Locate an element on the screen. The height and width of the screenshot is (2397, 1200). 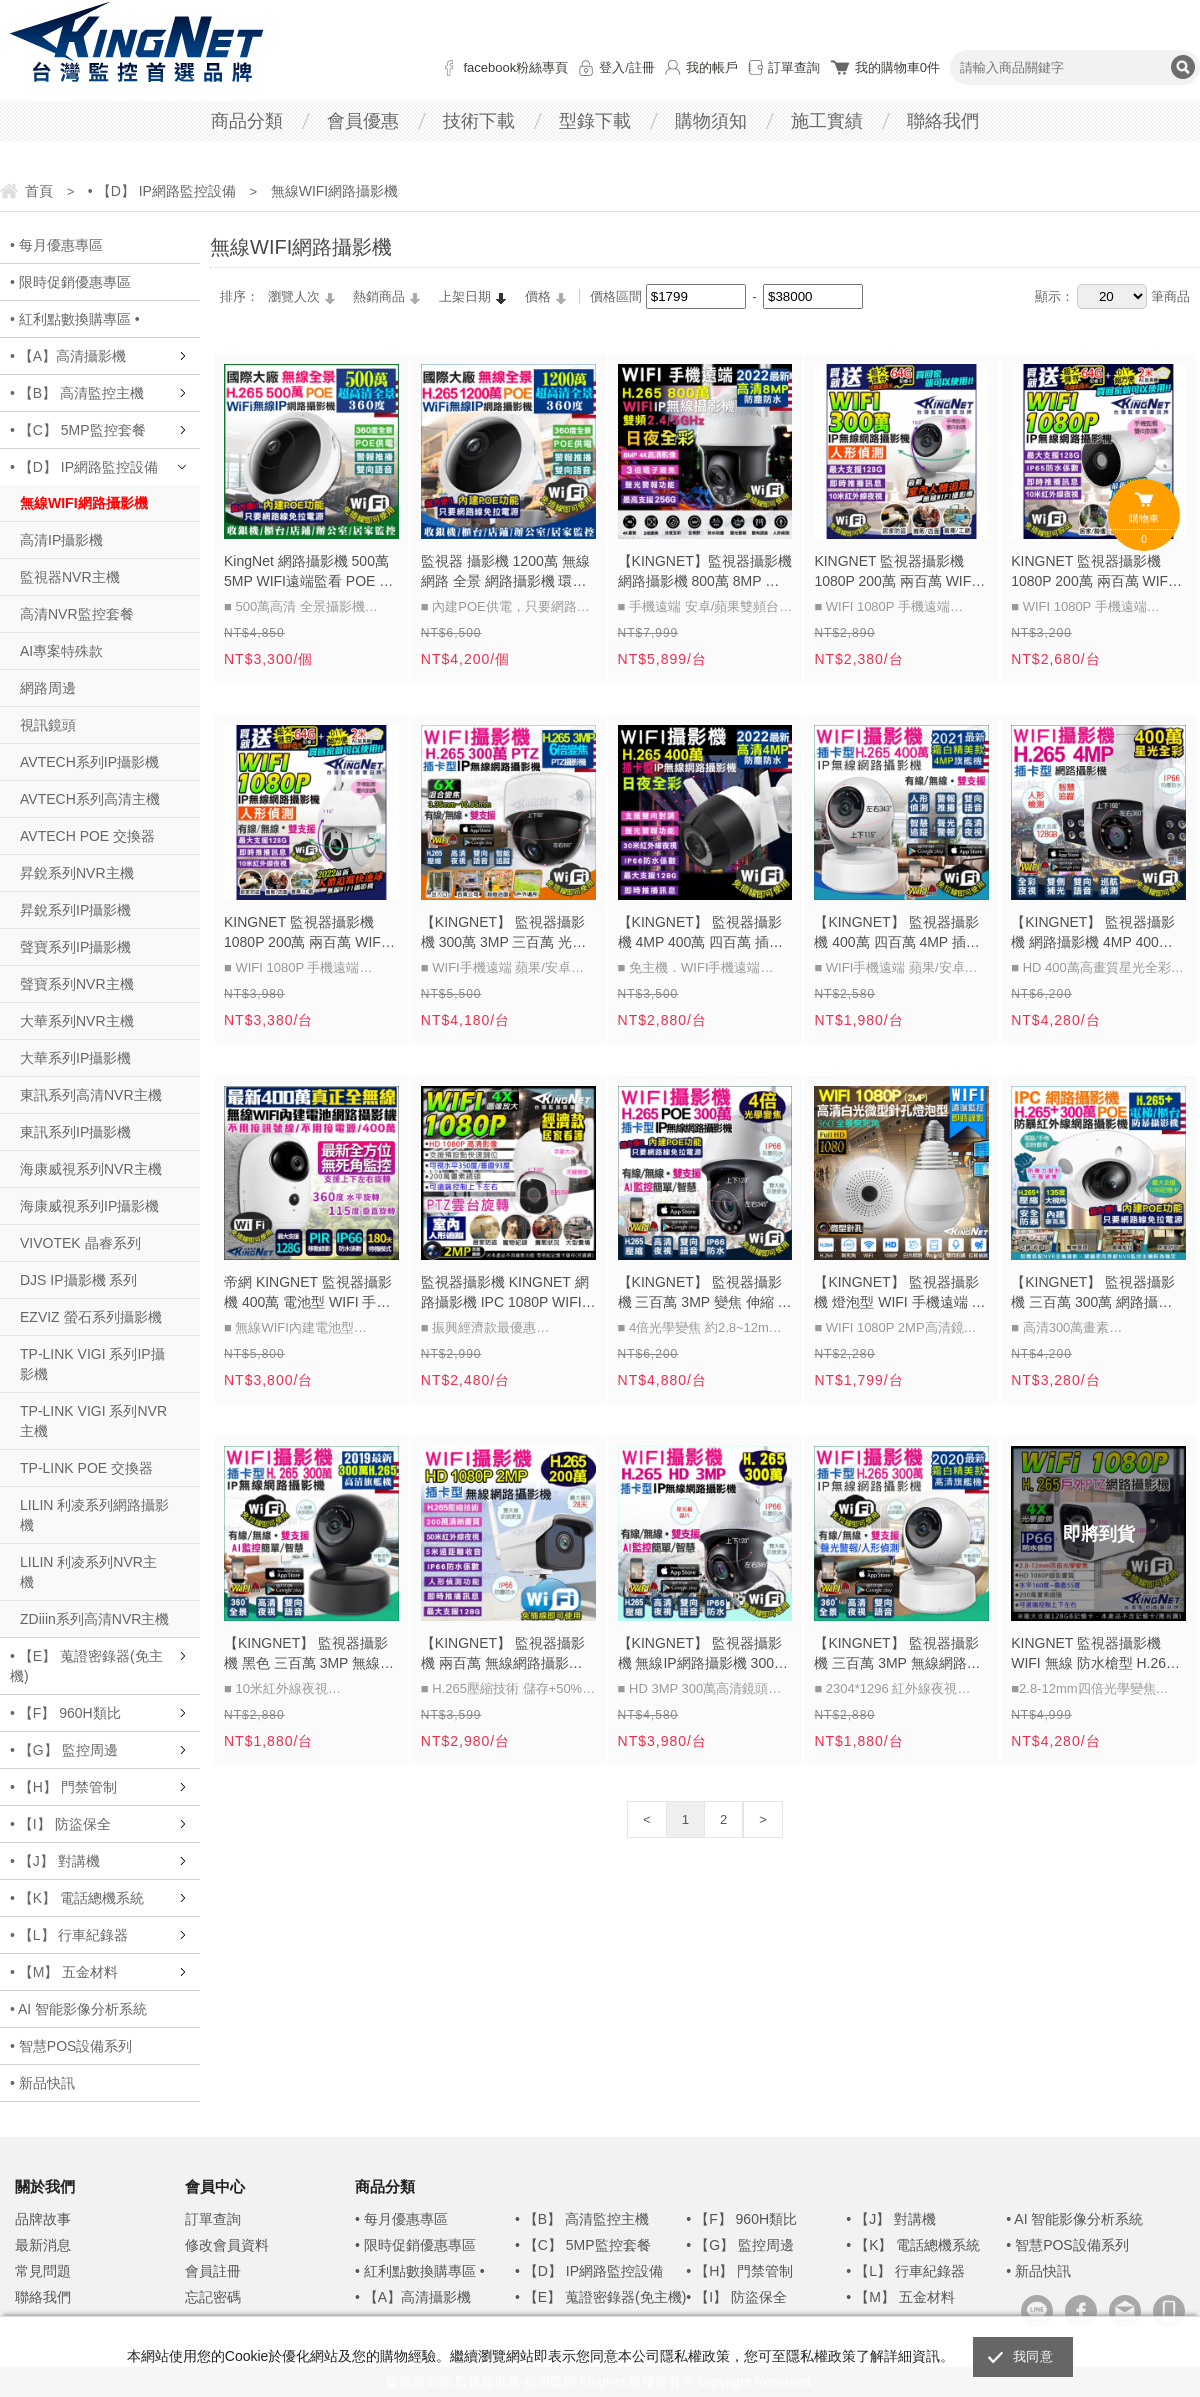
【KINGNET】 監視器攝影機 300萬 3MP 三百萬 光學變焦 六倍變焦 網路攝影機 手機遠端 雙向語音 智能追蹤 PTZ 紅外線夜視 WIFI H.265 is located at coordinates (503, 934).